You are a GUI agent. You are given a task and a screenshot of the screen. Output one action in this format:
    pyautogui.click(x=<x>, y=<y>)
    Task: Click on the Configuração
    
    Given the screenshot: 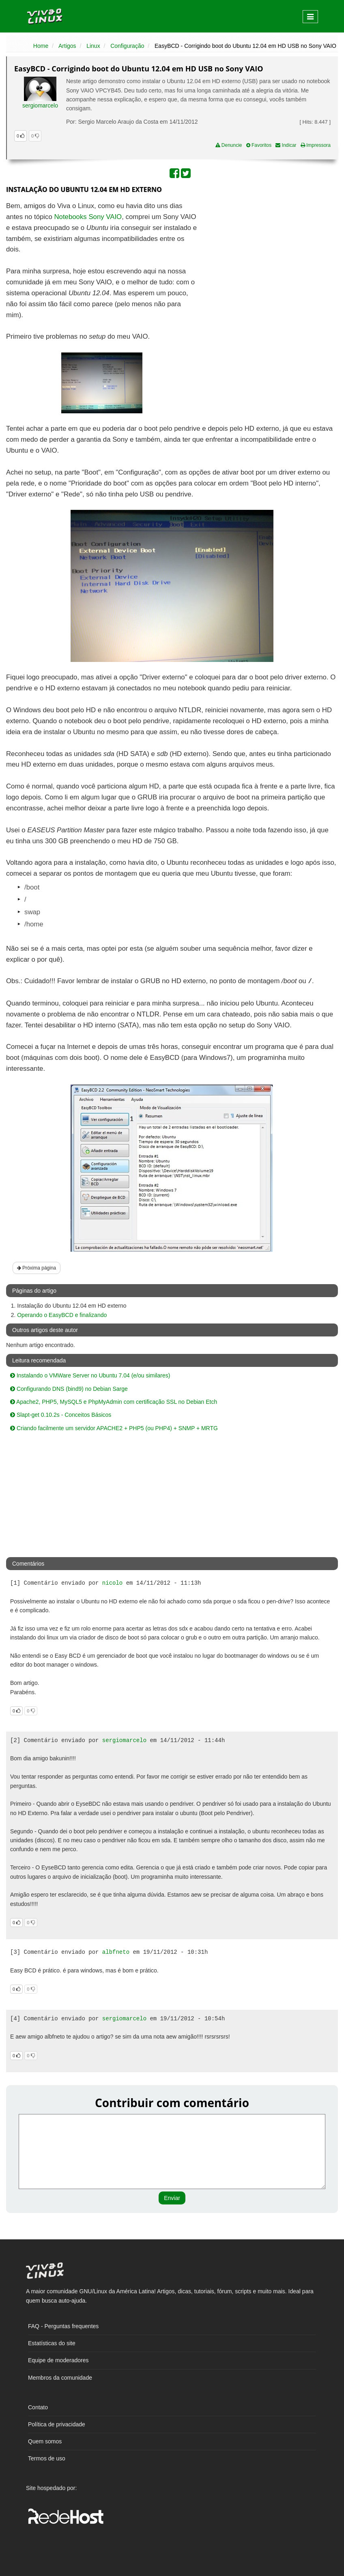 What is the action you would take?
    pyautogui.click(x=127, y=46)
    